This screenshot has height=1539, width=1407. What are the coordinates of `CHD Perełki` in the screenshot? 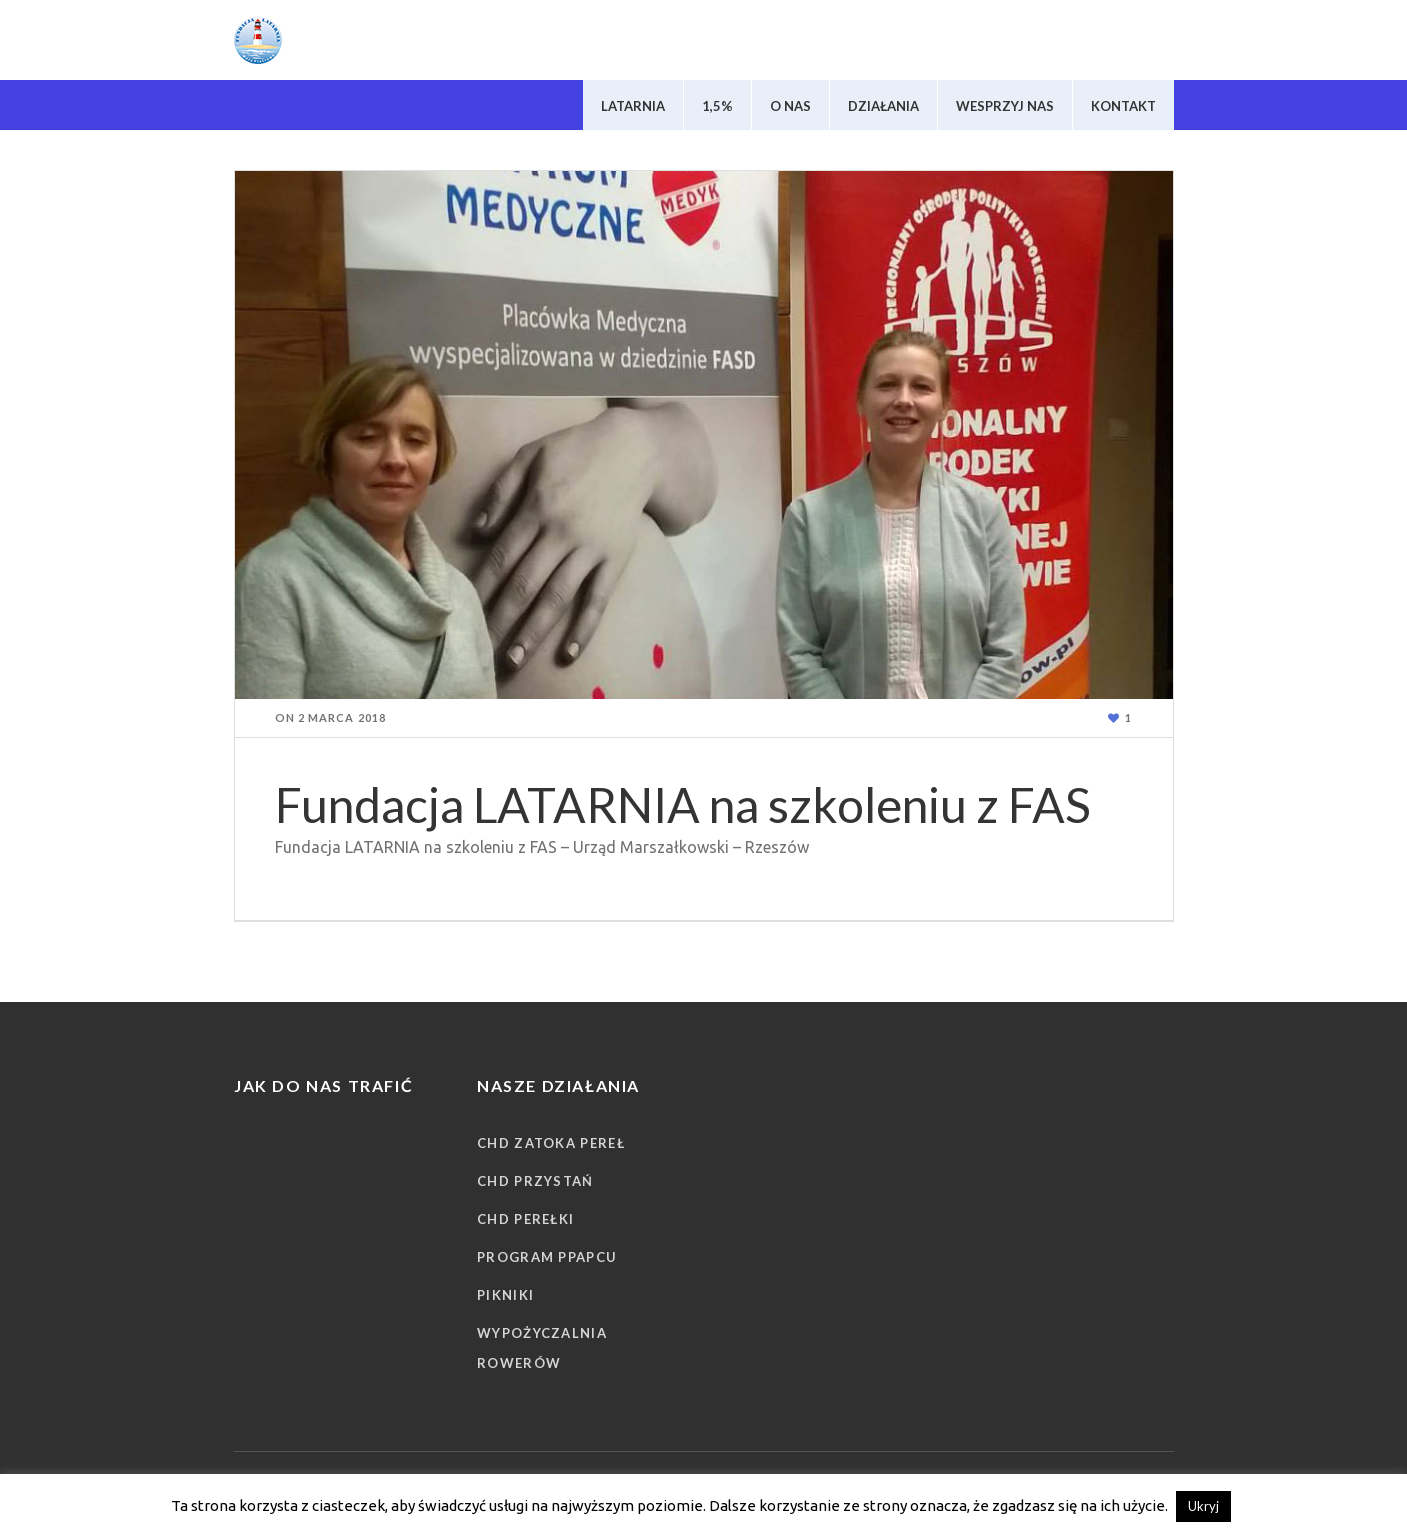 It's located at (525, 1219).